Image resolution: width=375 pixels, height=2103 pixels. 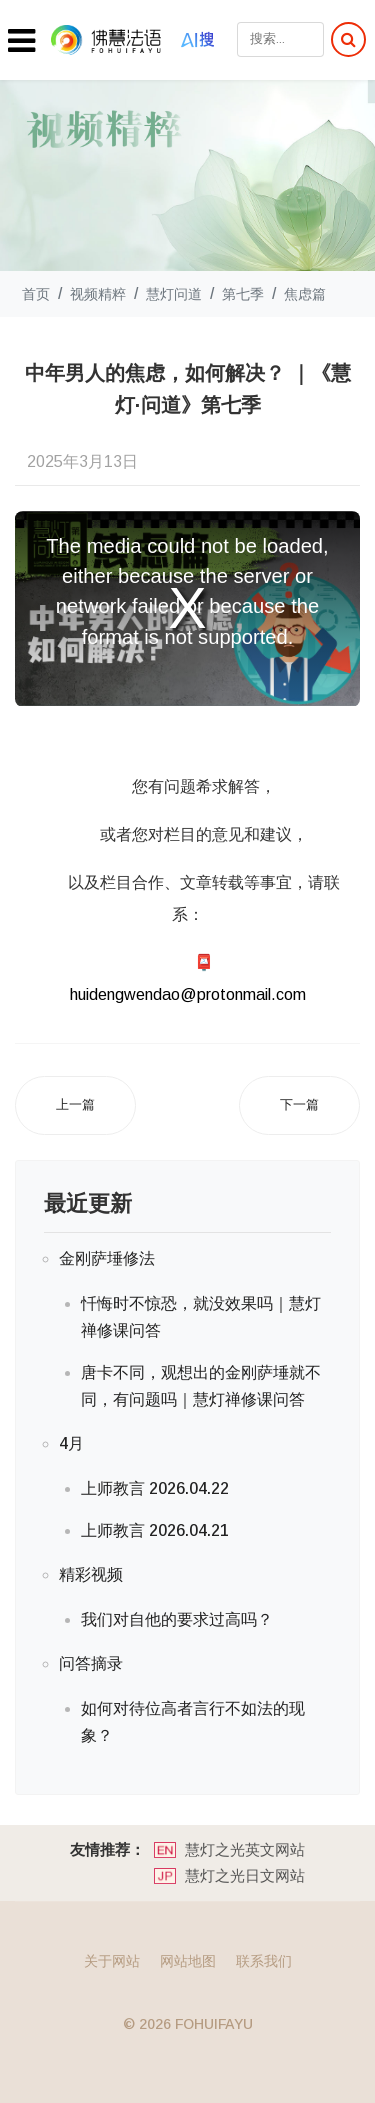 I want to click on [上一篇文章: 请问，你是真社恐还是假社恐？ ｜《慧灯·问道》第七季], so click(x=75, y=1105).